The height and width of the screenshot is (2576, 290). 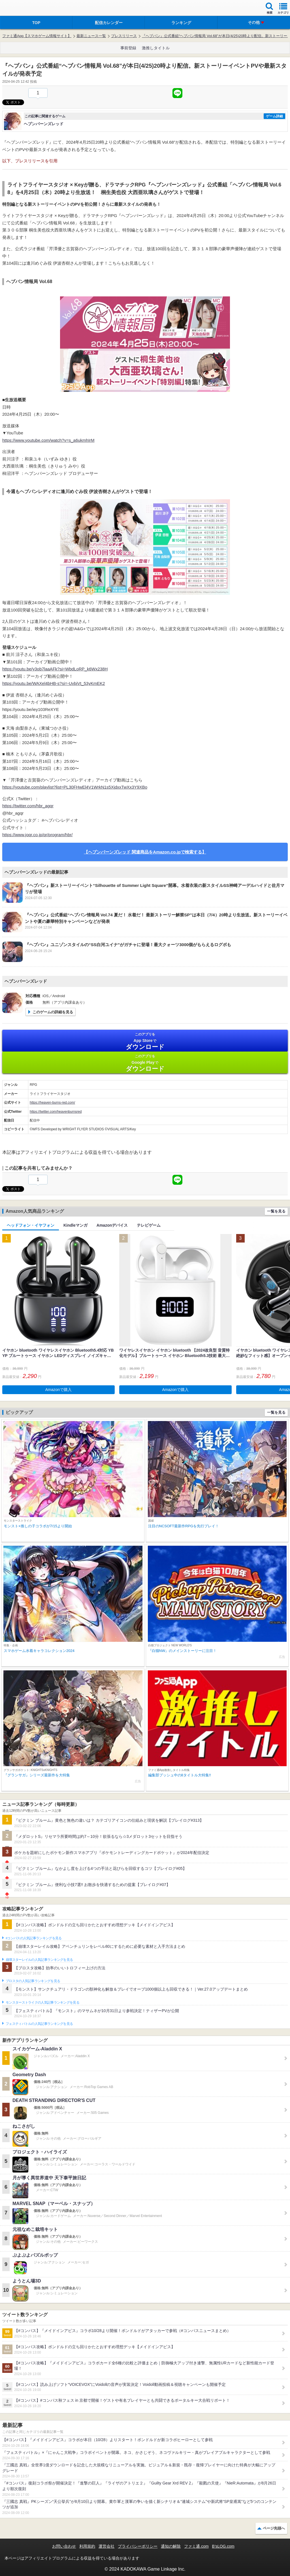 I want to click on ファミ通 App, so click(x=21, y=8).